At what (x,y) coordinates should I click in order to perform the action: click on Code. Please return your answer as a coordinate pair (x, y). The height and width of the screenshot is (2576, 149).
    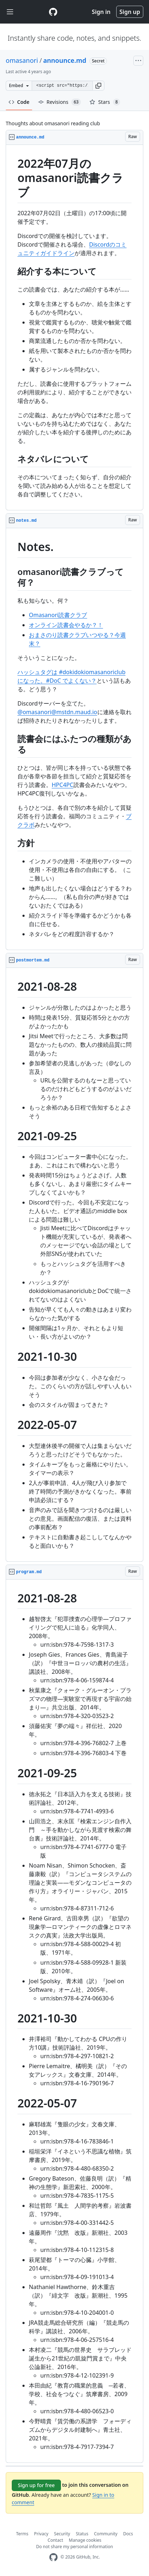
    Looking at the image, I should click on (19, 102).